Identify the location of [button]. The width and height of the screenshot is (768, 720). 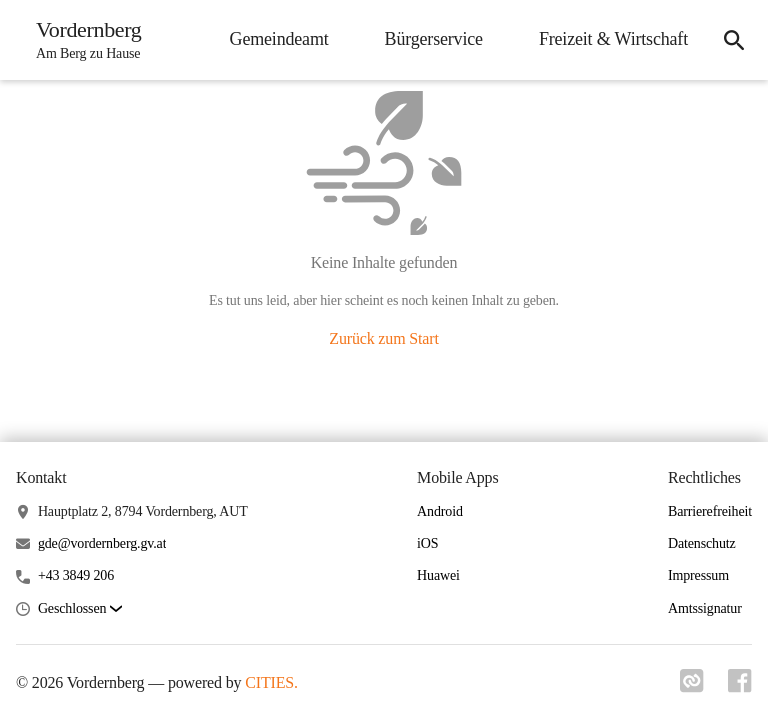
(80, 609).